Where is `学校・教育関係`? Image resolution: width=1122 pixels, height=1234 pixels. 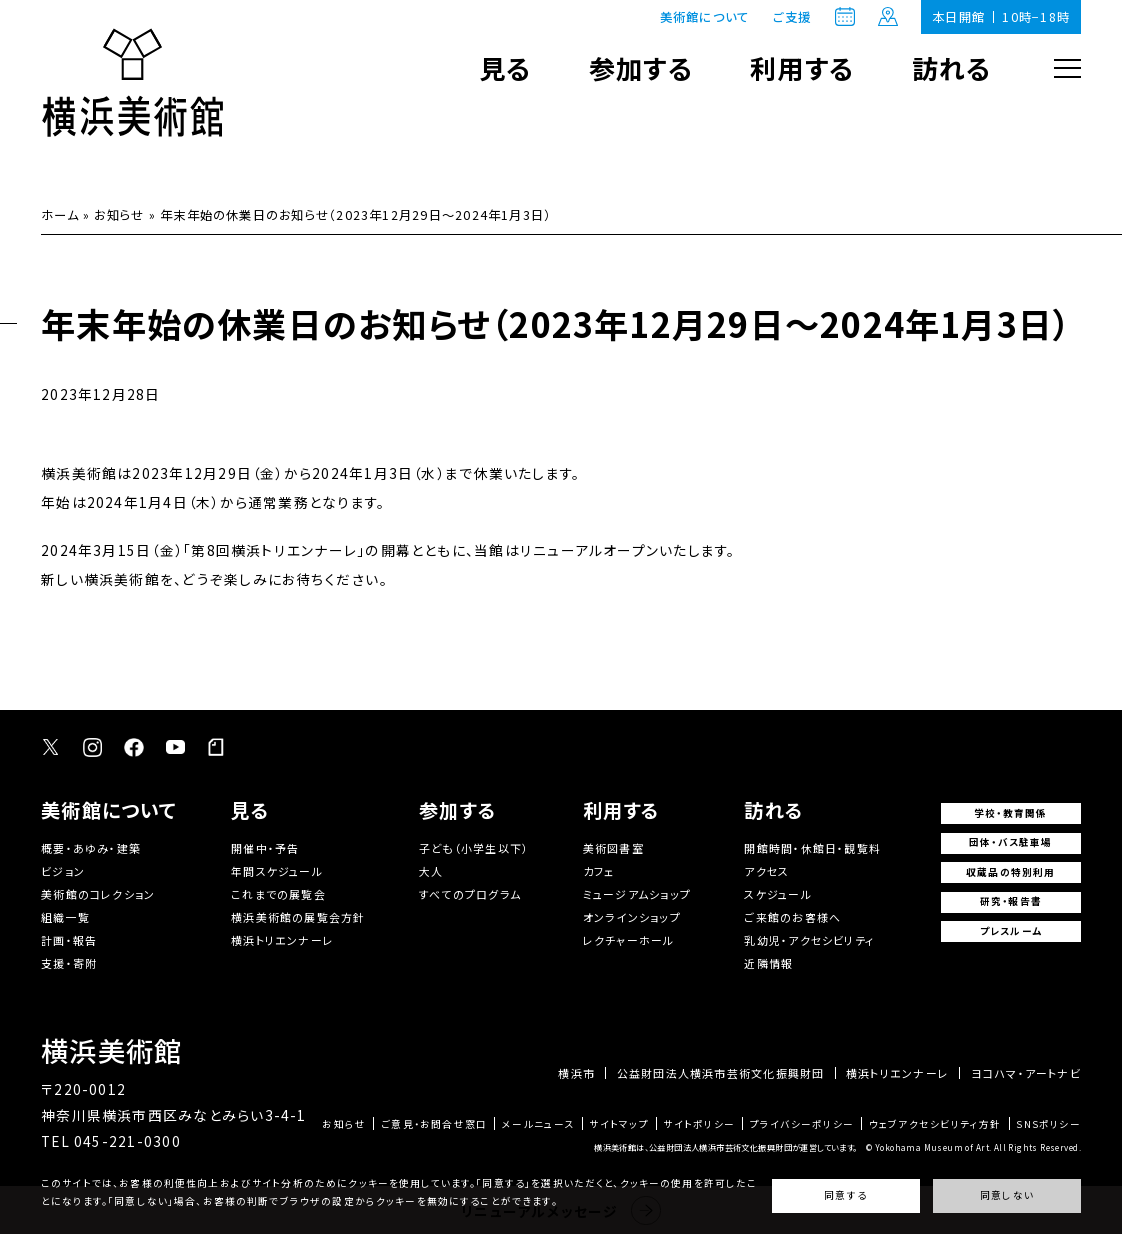
学校・教育関係 is located at coordinates (1011, 813).